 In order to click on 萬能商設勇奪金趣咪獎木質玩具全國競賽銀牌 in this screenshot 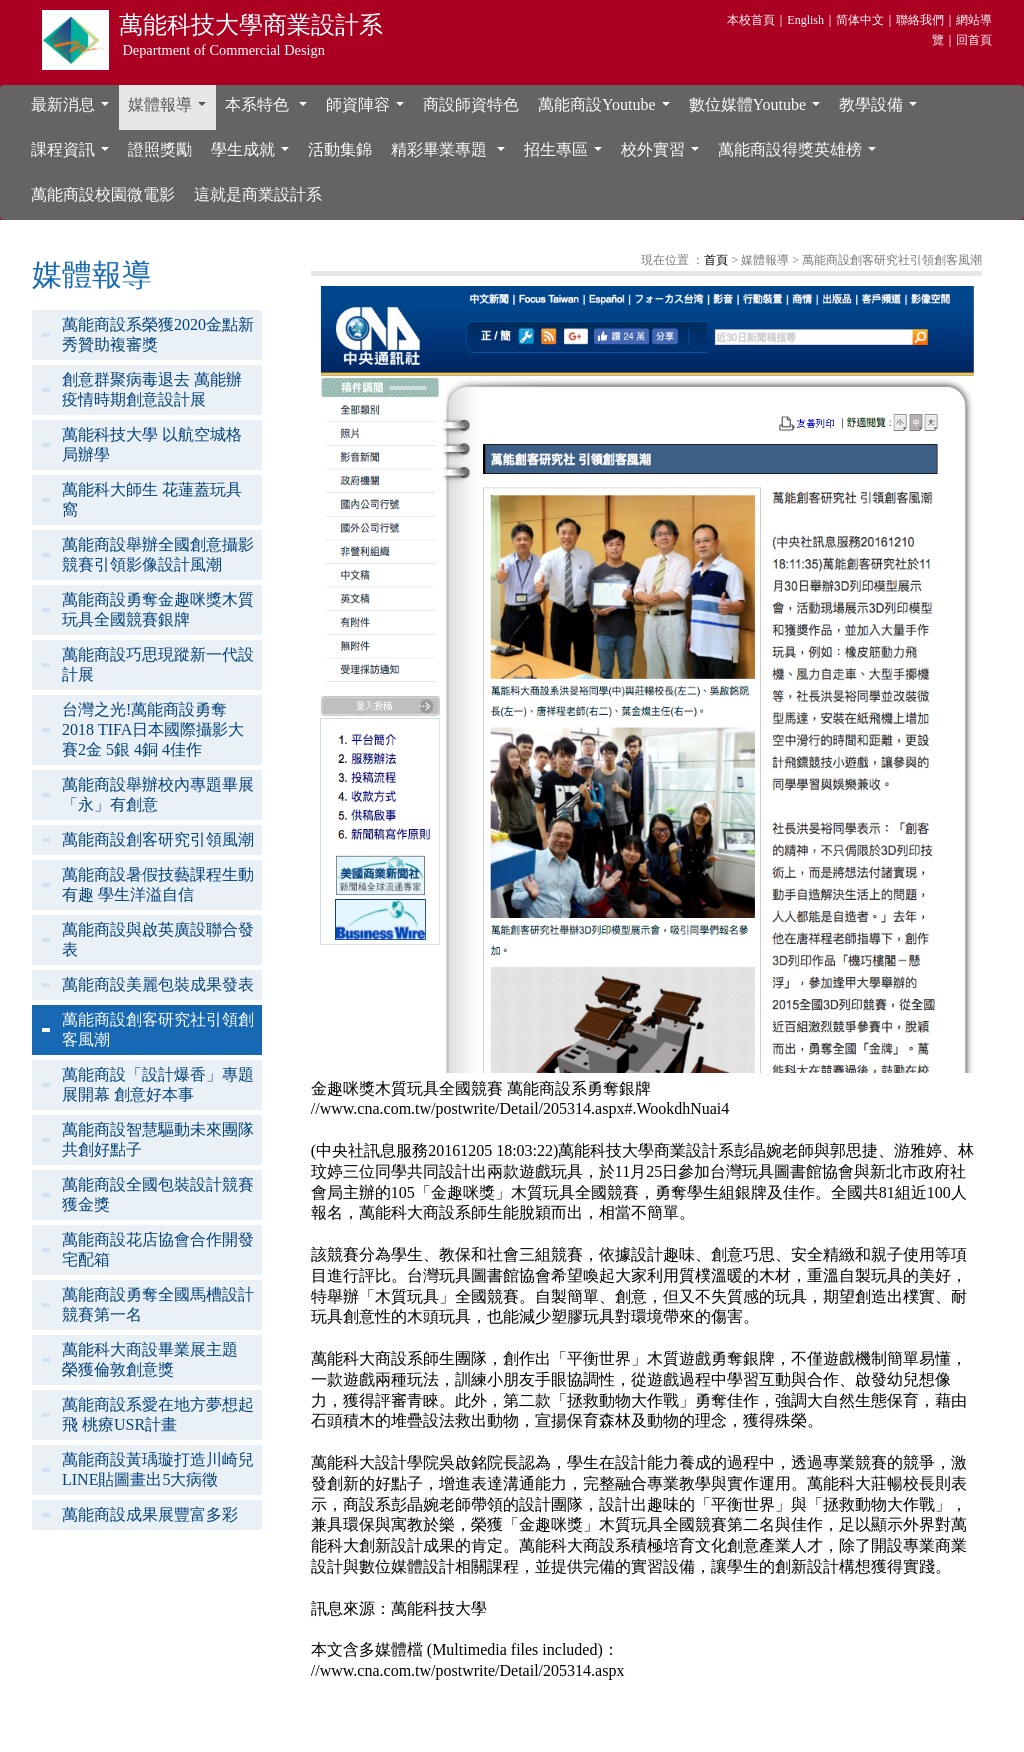, I will do `click(158, 609)`.